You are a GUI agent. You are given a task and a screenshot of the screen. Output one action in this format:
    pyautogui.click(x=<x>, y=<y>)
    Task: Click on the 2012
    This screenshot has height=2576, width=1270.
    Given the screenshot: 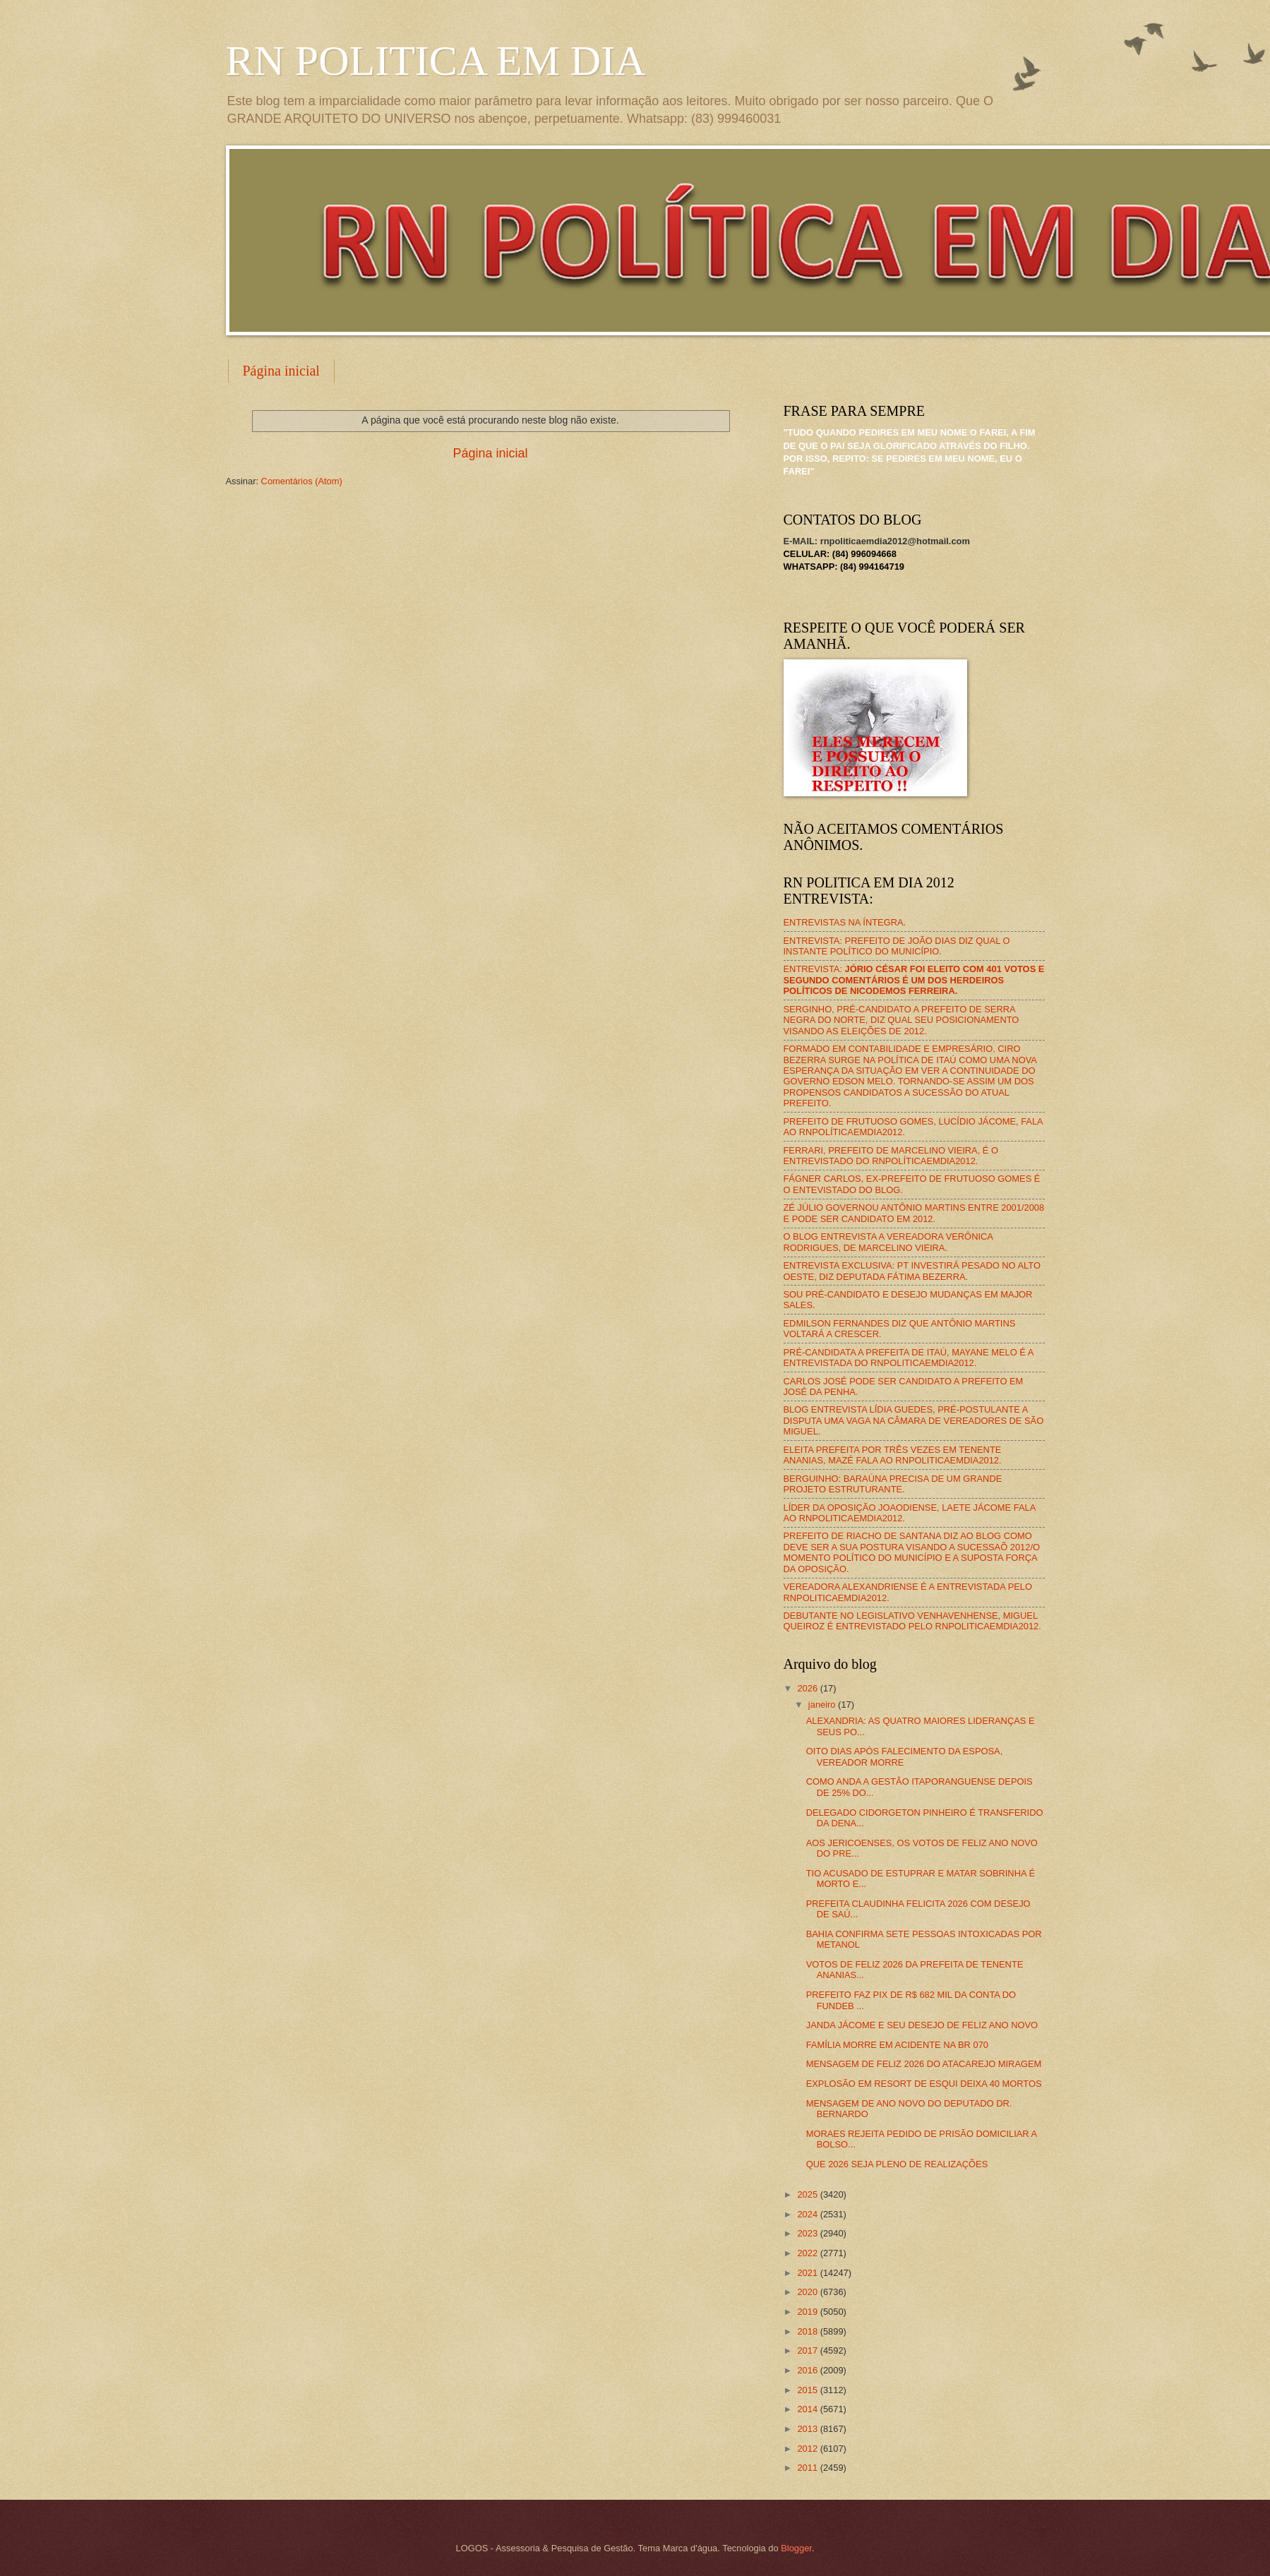 What is the action you would take?
    pyautogui.click(x=808, y=2448)
    